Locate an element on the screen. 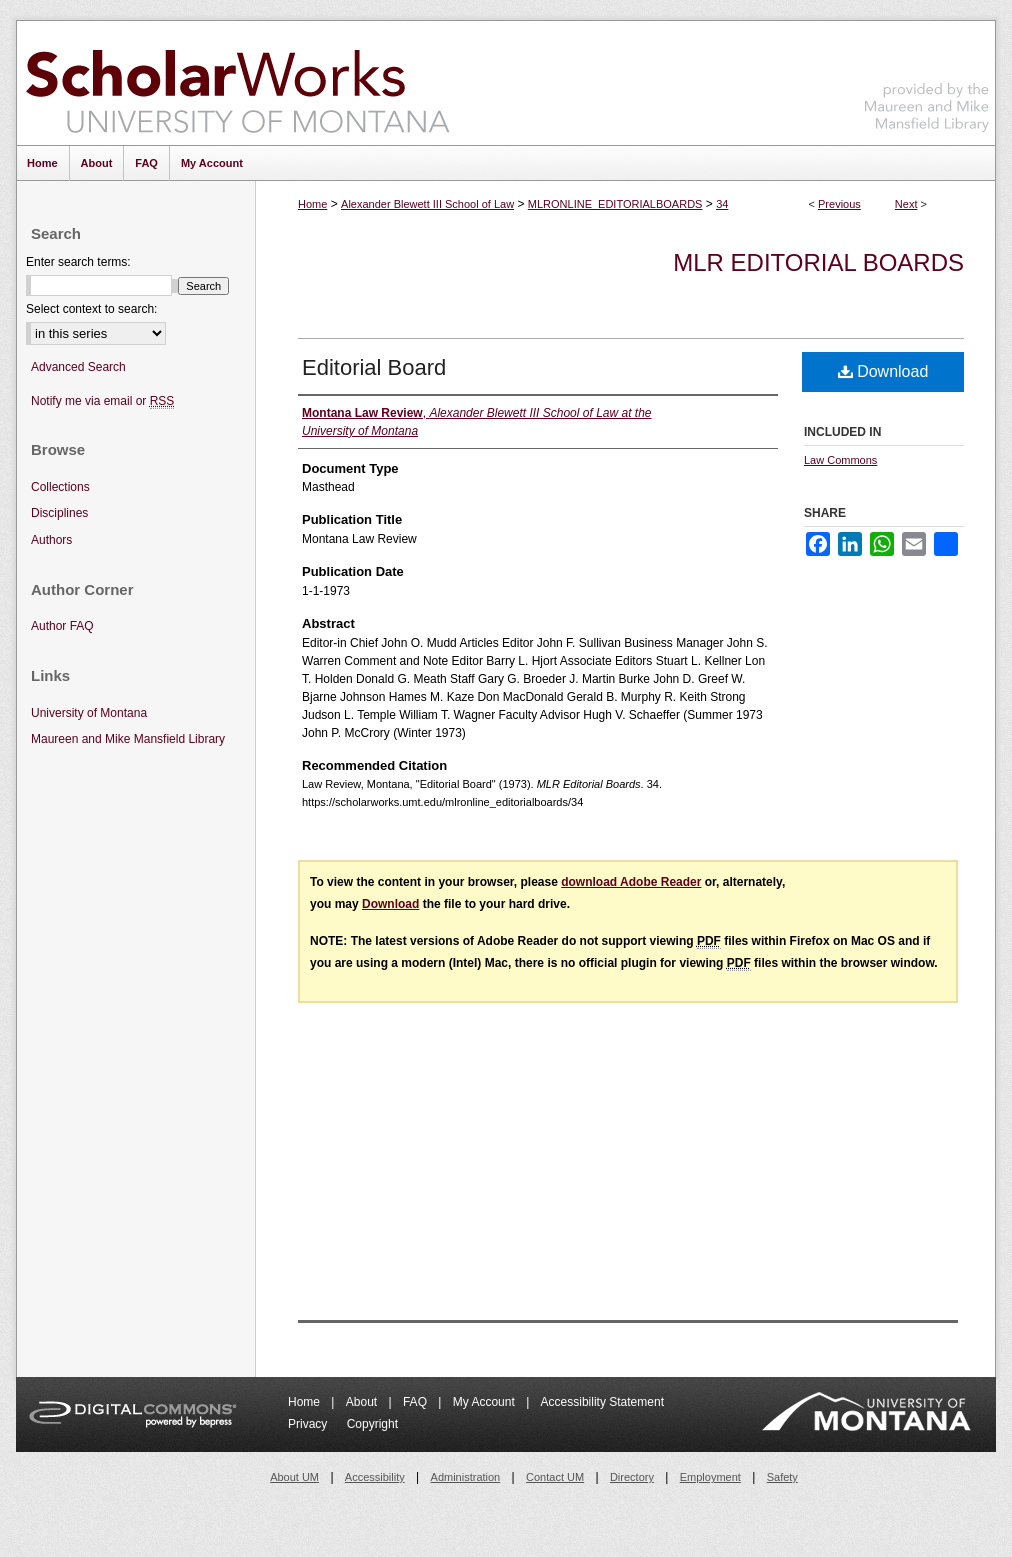 The height and width of the screenshot is (1557, 1012). FAQ is located at coordinates (416, 1402).